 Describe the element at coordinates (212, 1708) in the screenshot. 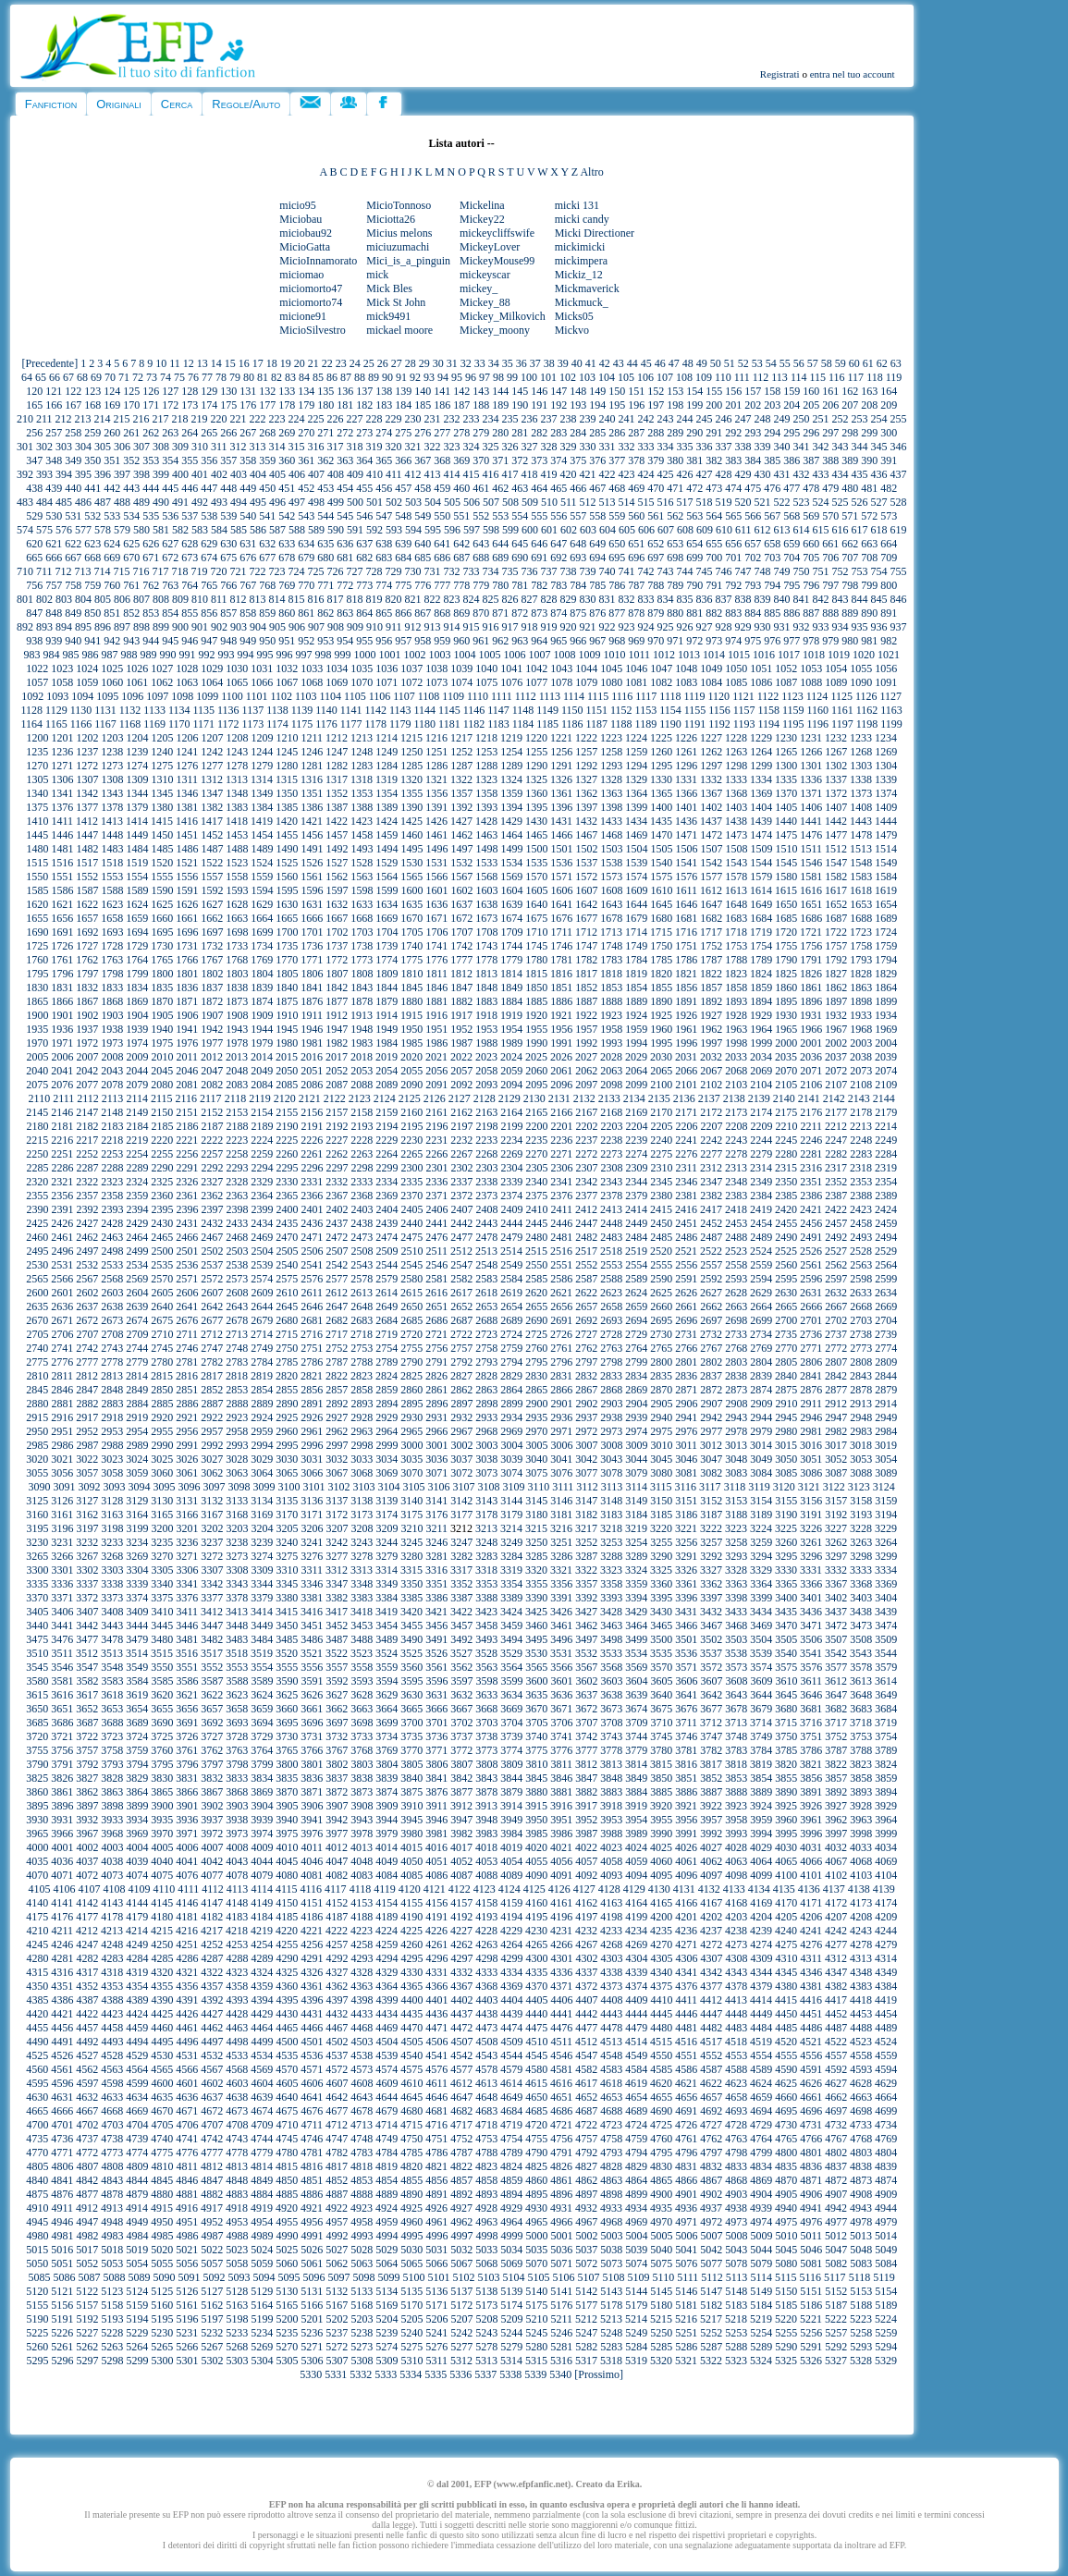

I see `3657` at that location.